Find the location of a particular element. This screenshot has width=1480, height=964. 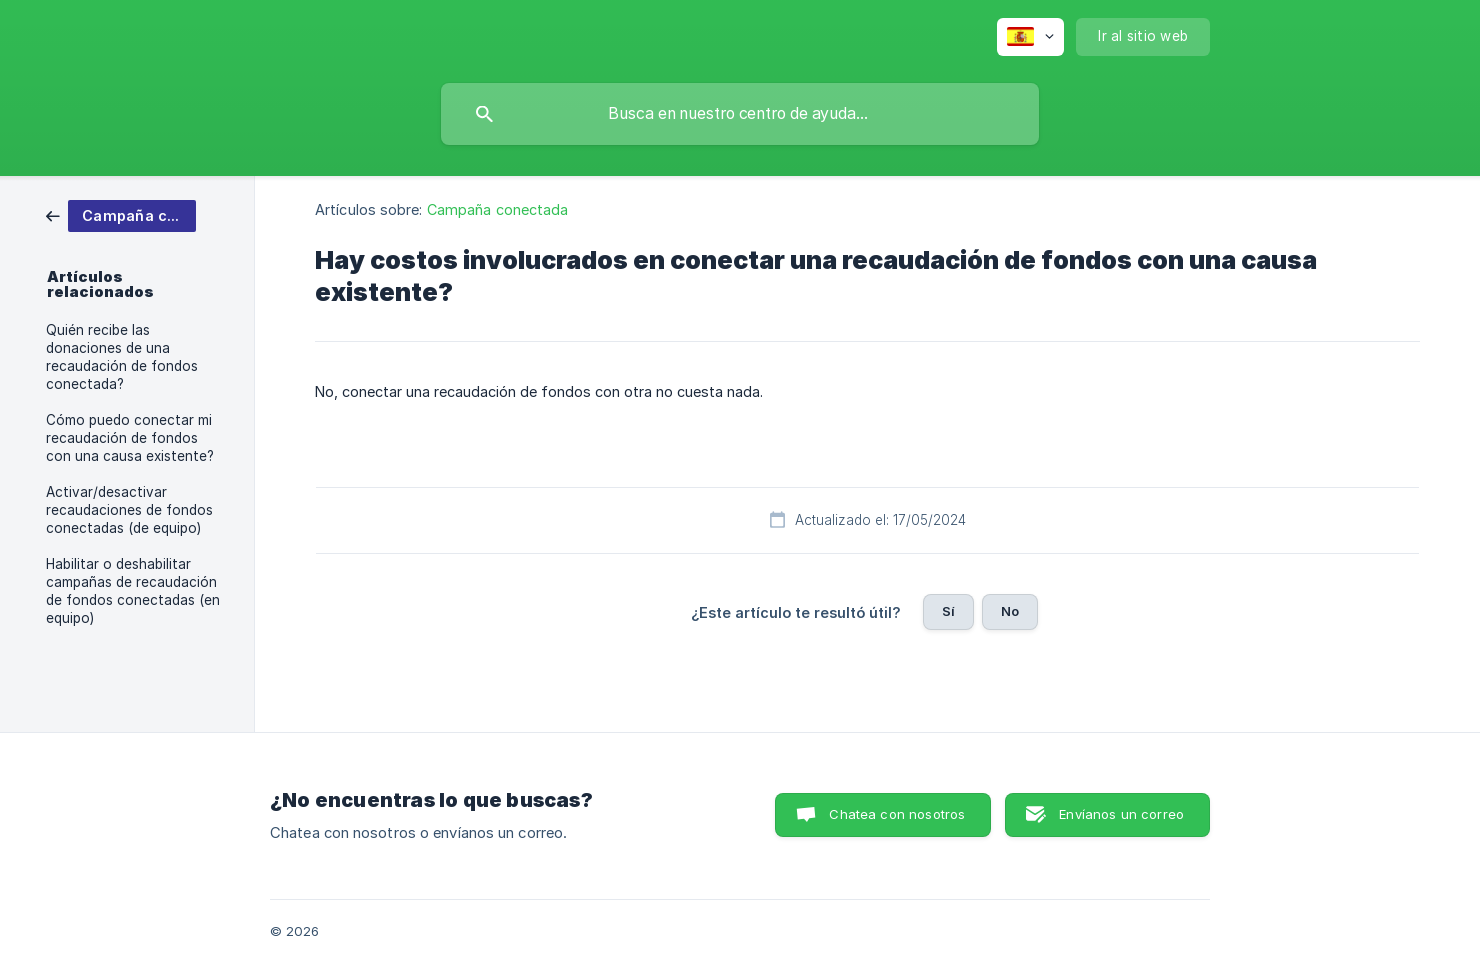

Quién recibe las donaciones de una recaudación de fondos conectada? [link] is located at coordinates (122, 357).